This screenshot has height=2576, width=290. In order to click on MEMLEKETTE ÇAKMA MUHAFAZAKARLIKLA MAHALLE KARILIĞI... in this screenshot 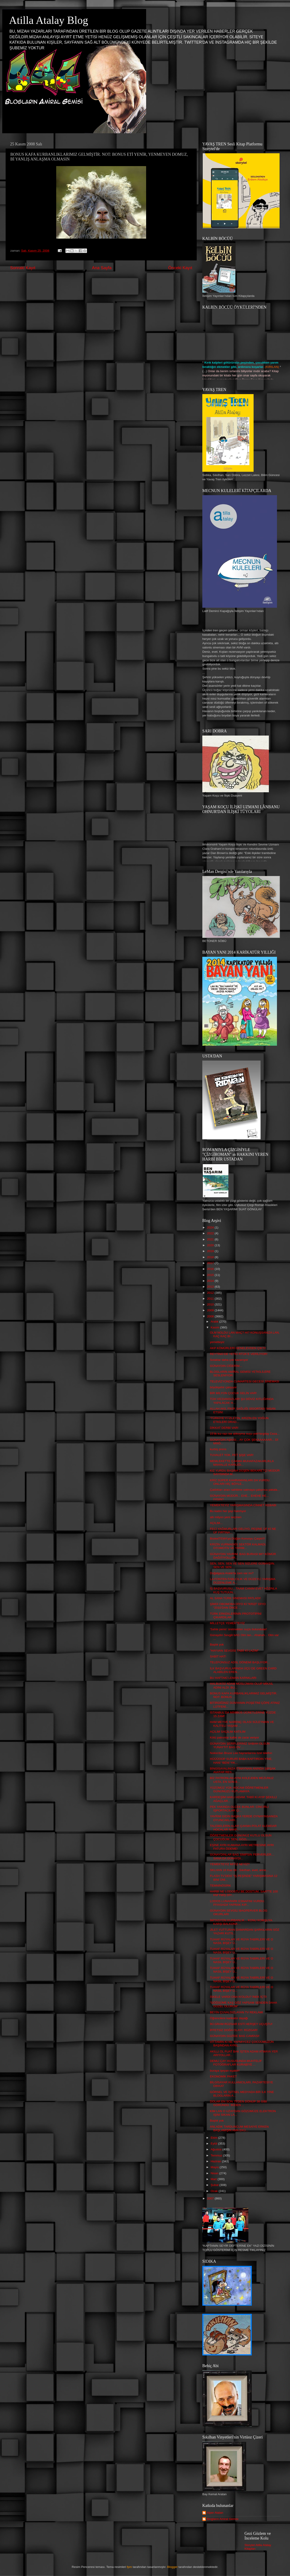, I will do `click(242, 1462)`.